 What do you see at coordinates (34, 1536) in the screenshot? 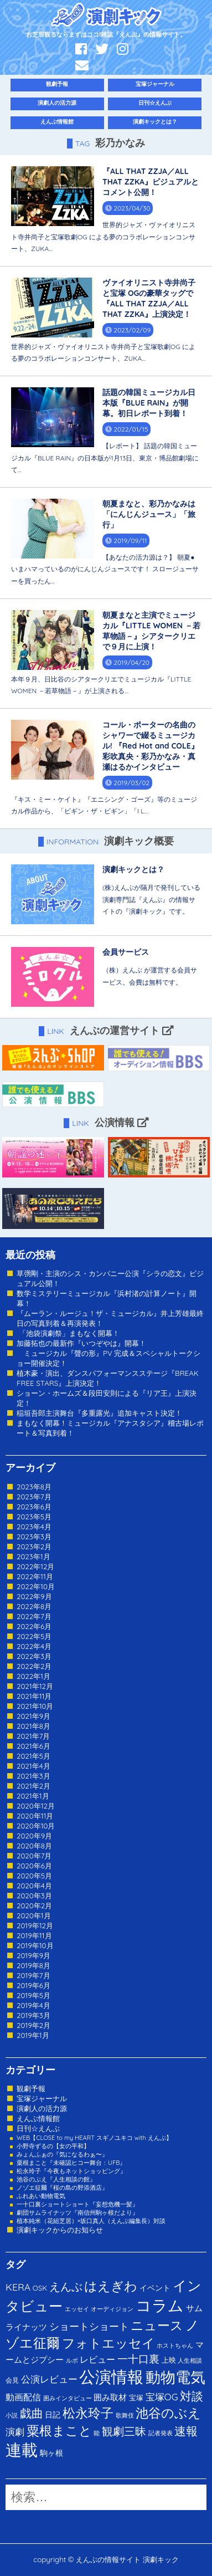
I see `2023年3月` at bounding box center [34, 1536].